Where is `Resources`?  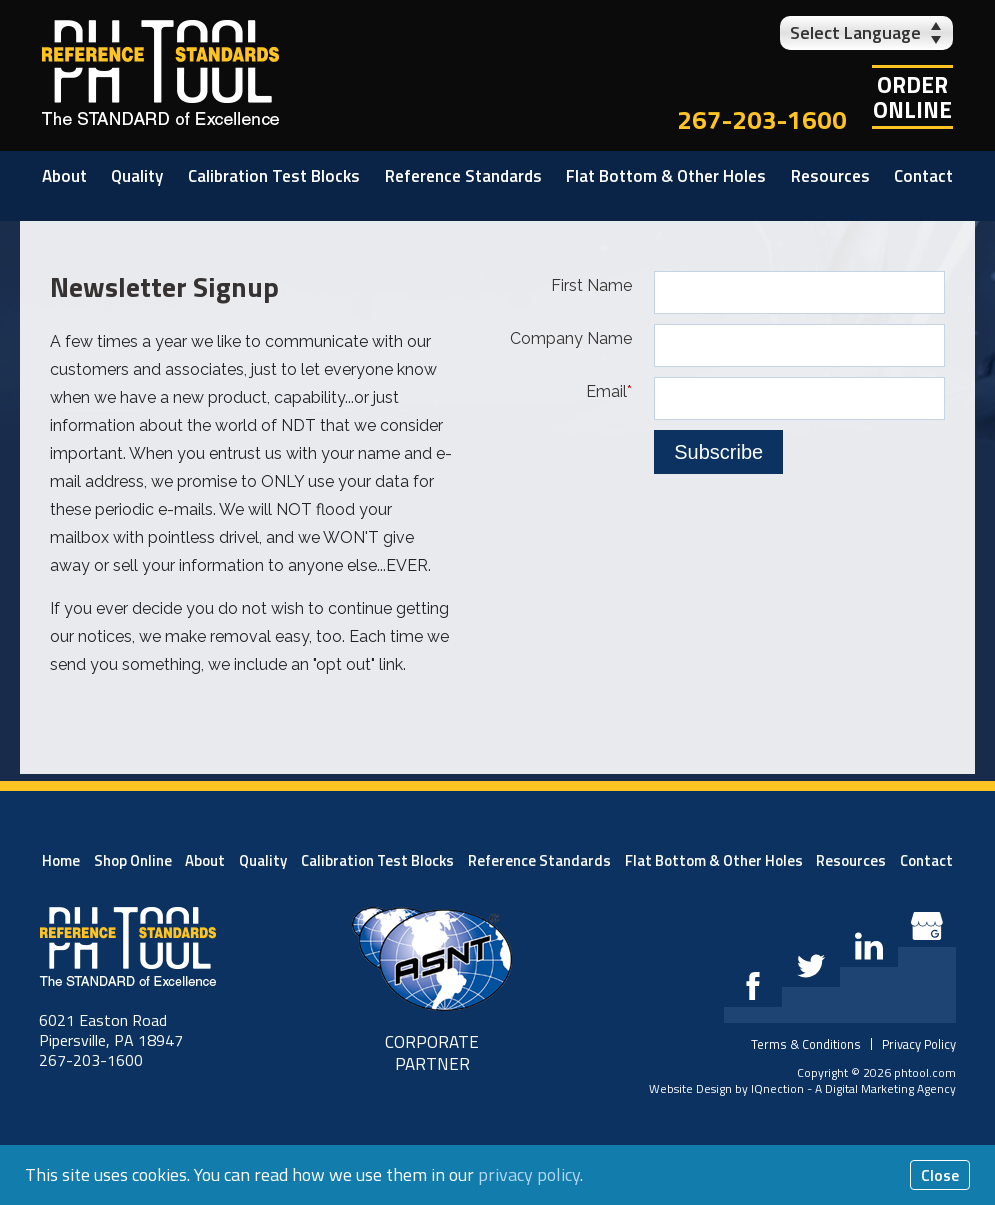
Resources is located at coordinates (830, 176).